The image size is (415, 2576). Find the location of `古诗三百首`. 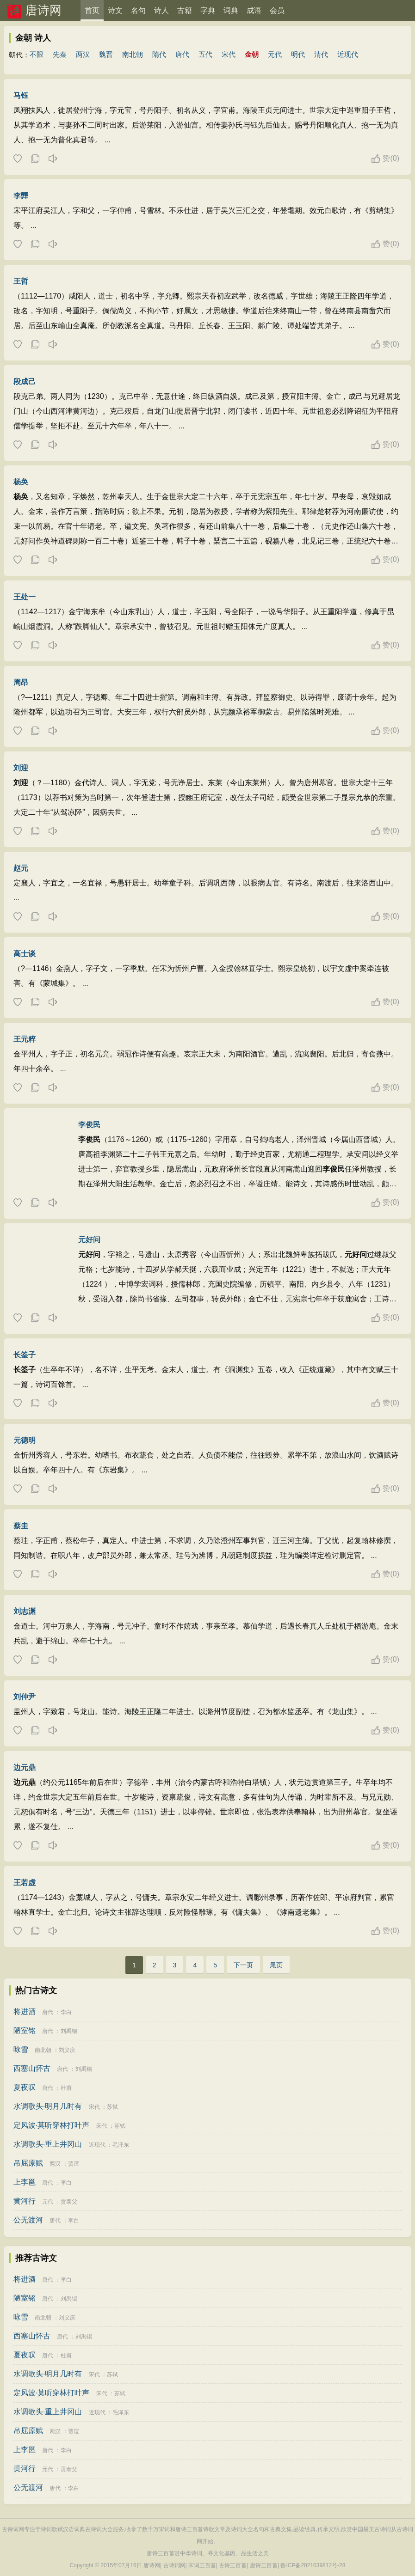

古诗三百首 is located at coordinates (233, 2565).